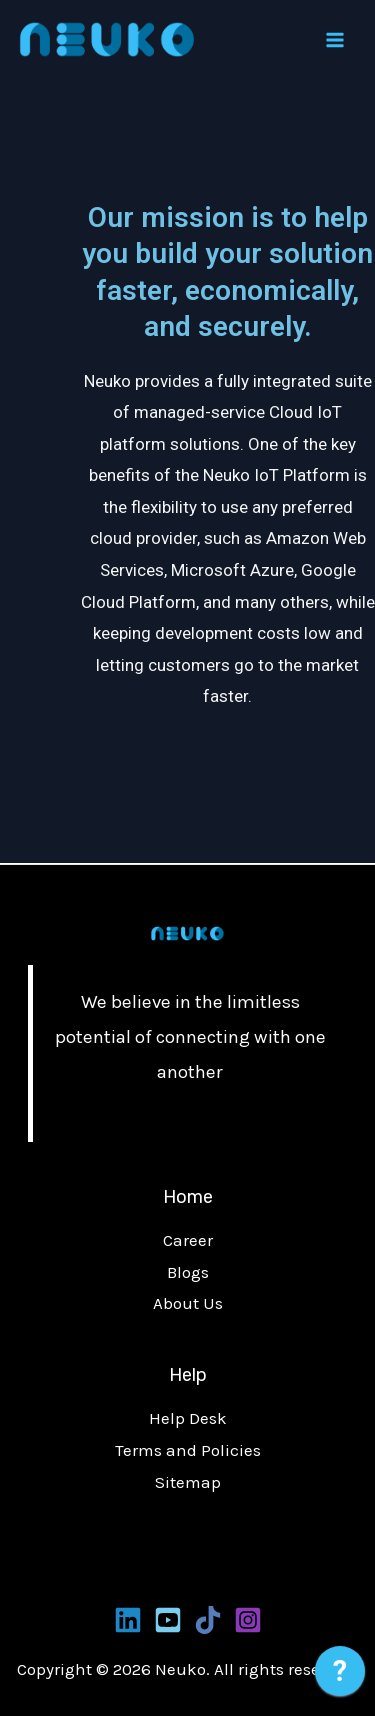  I want to click on Help Desk, so click(188, 1418).